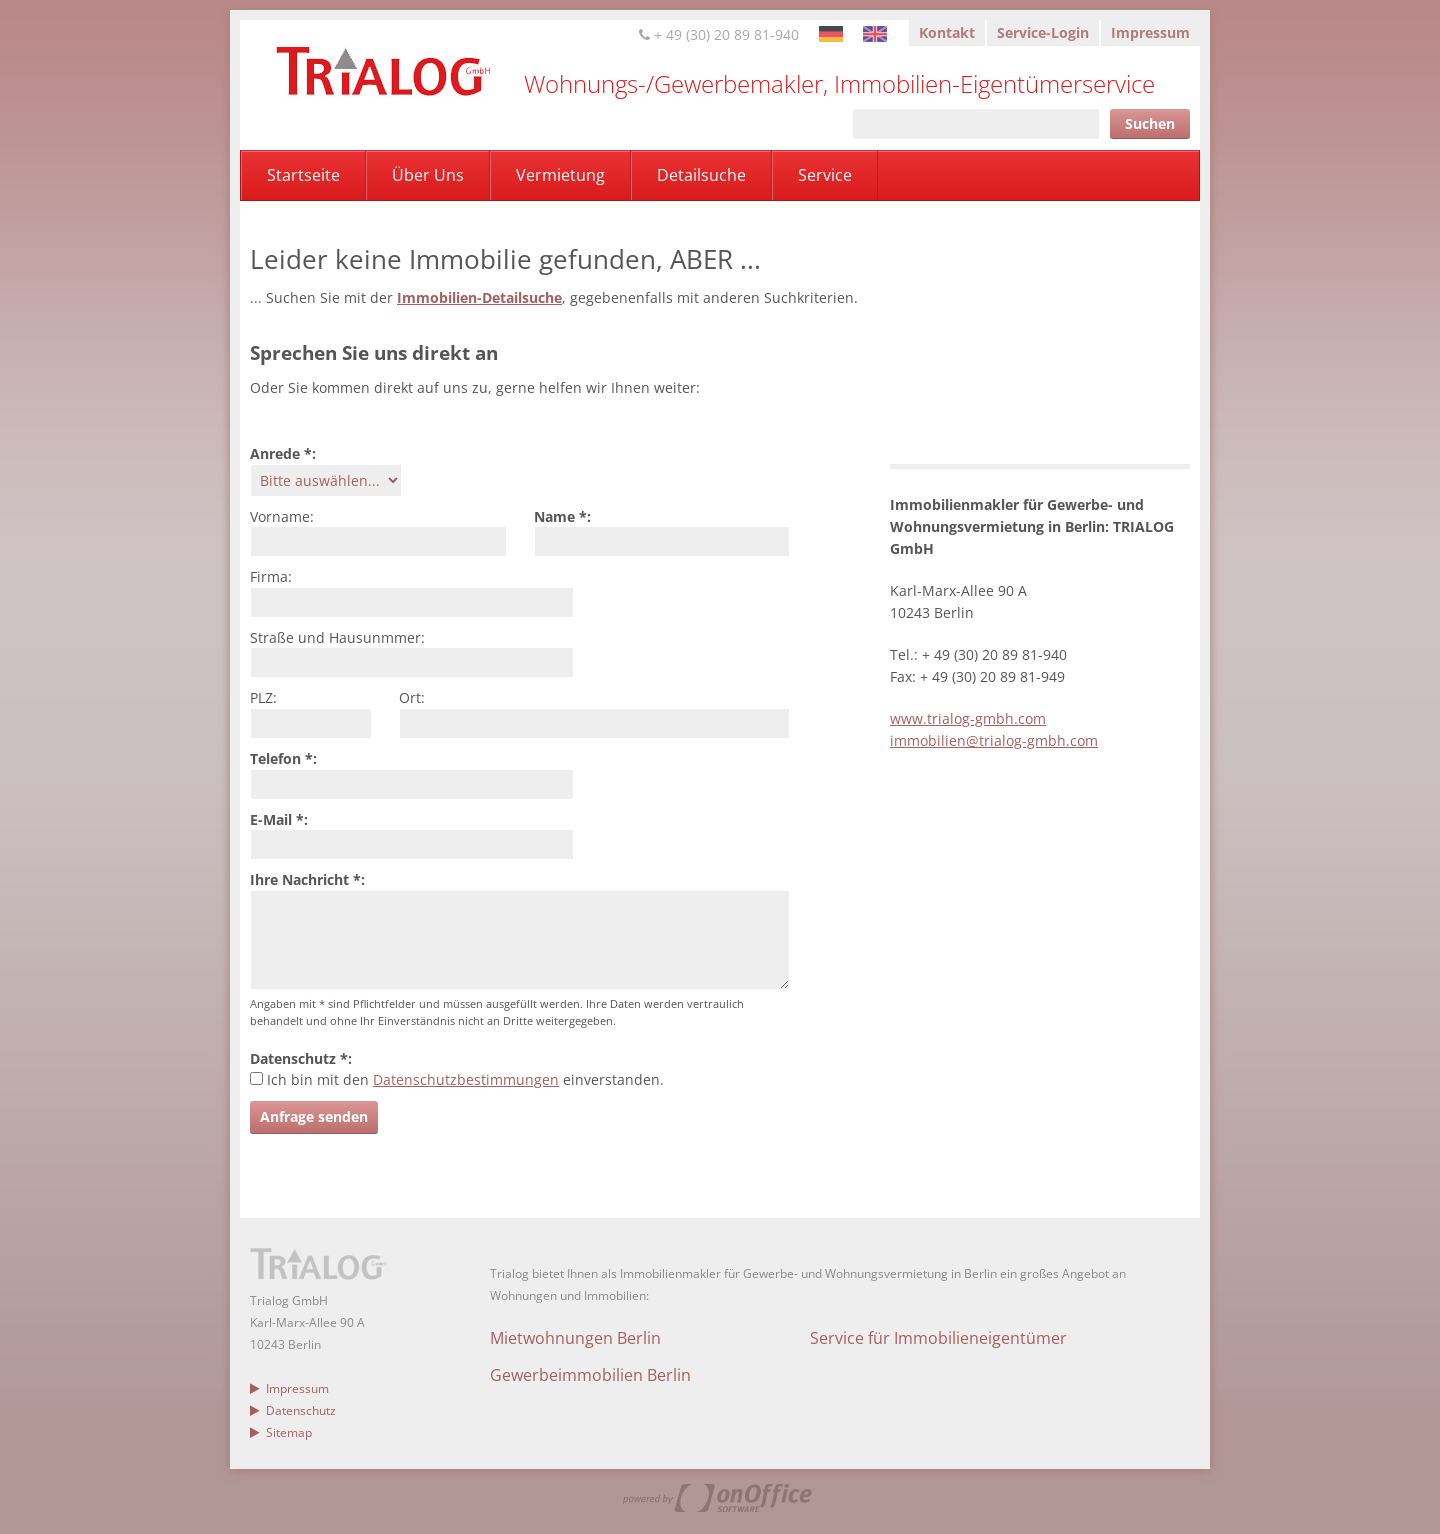 The image size is (1440, 1534). What do you see at coordinates (1150, 32) in the screenshot?
I see `Impressum` at bounding box center [1150, 32].